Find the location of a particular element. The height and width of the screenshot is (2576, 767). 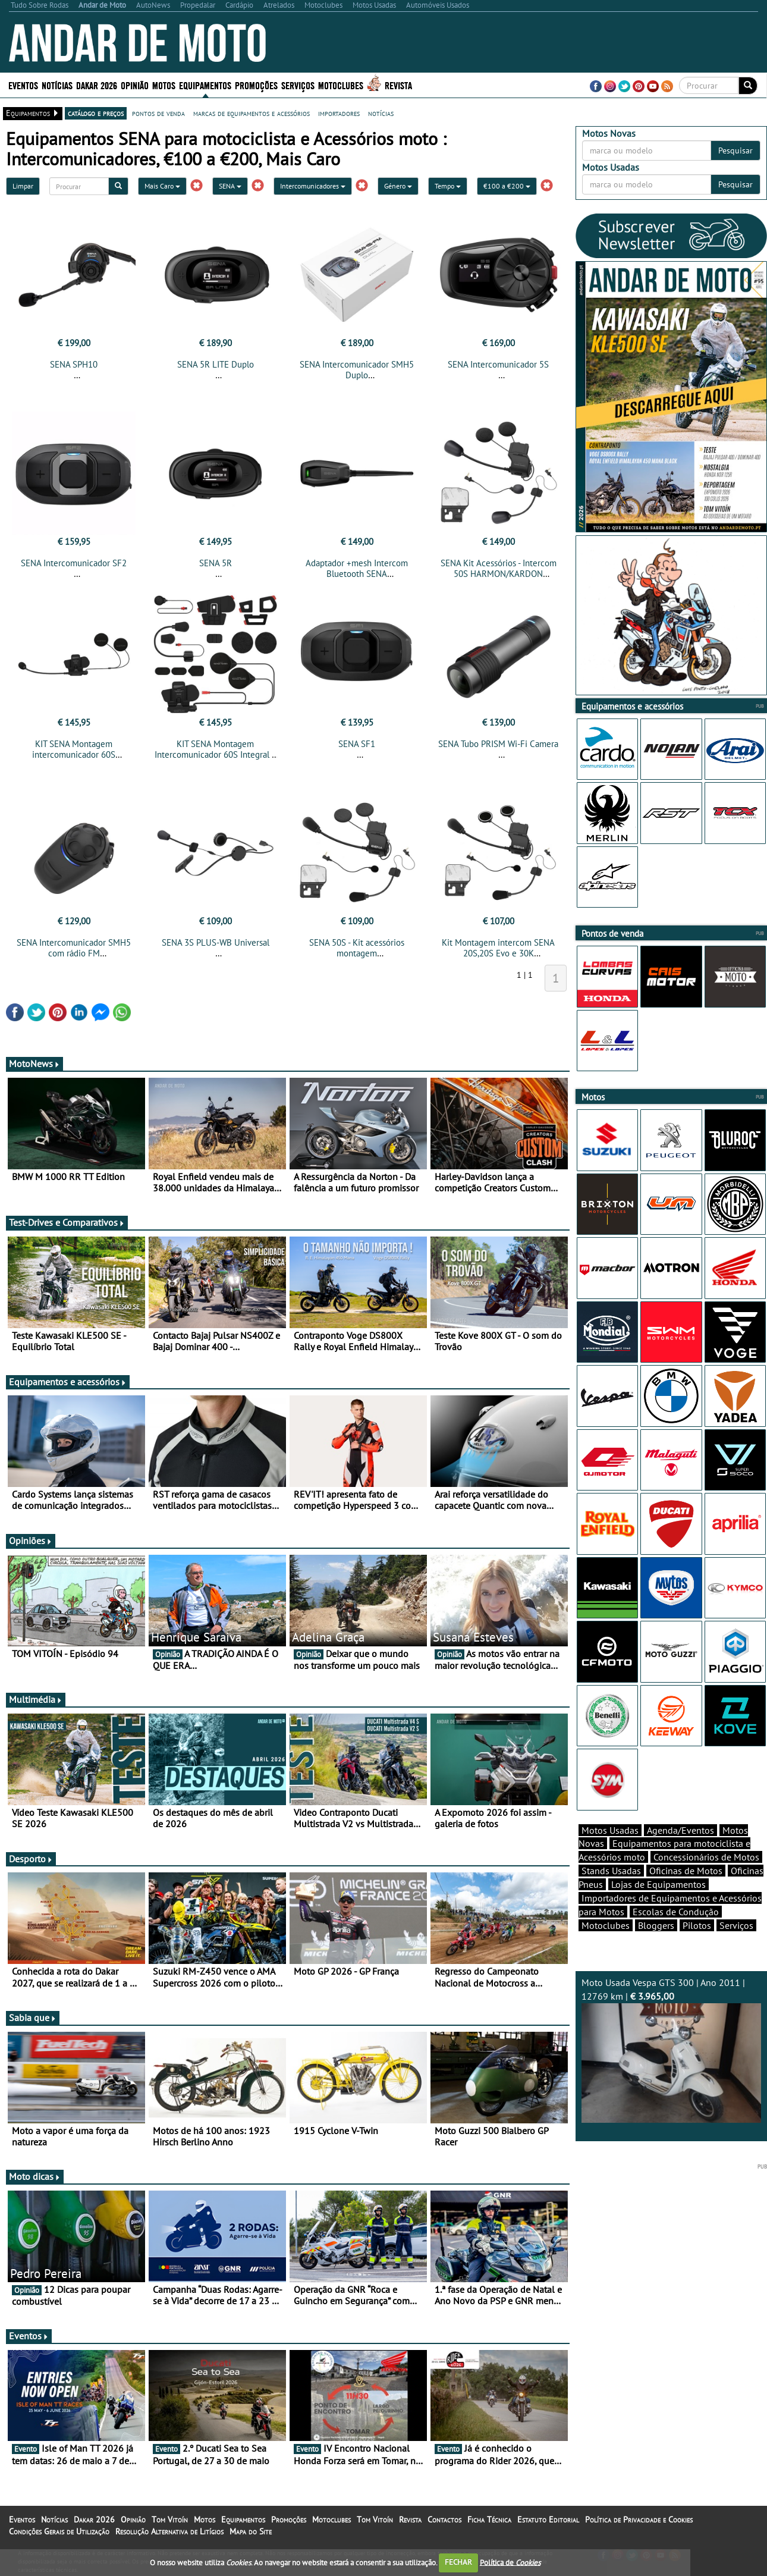

FECHAR is located at coordinates (458, 2562).